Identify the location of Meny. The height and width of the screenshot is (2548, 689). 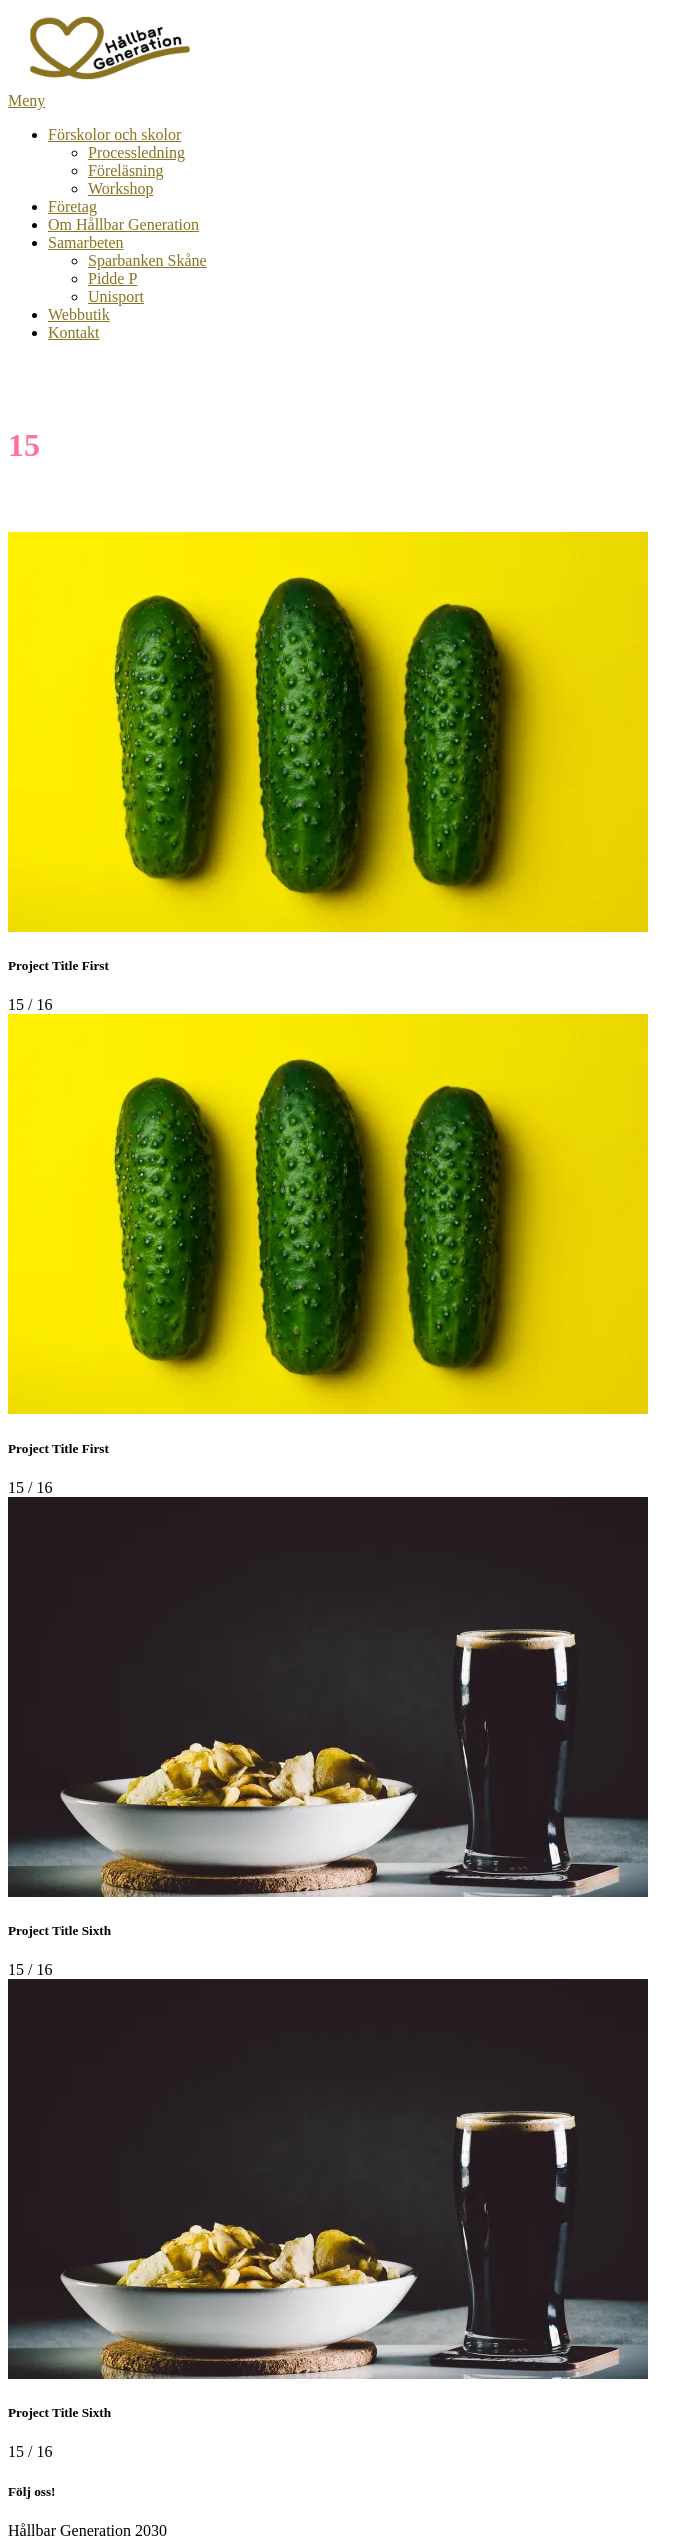
(26, 100).